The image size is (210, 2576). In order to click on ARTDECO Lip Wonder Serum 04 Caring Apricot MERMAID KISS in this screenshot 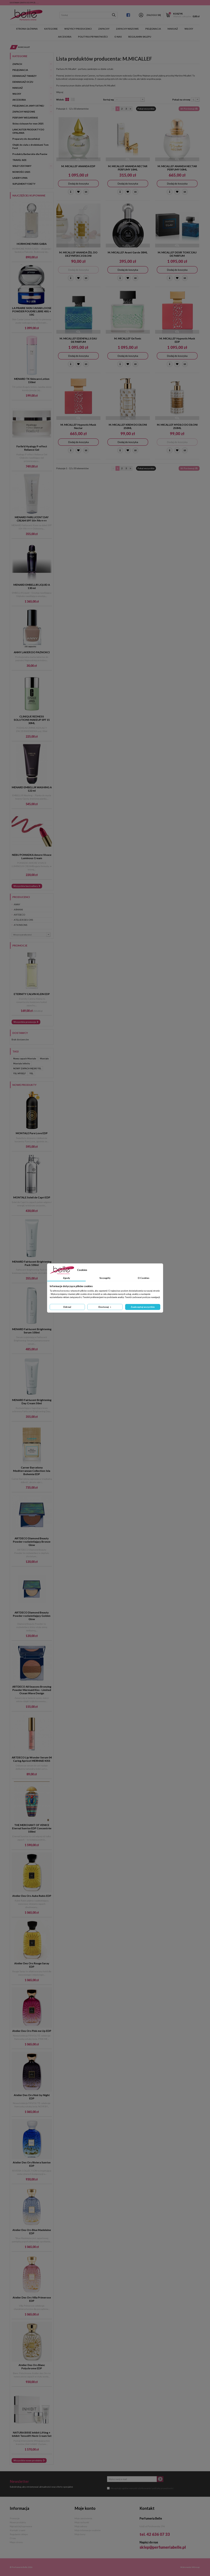, I will do `click(32, 1759)`.